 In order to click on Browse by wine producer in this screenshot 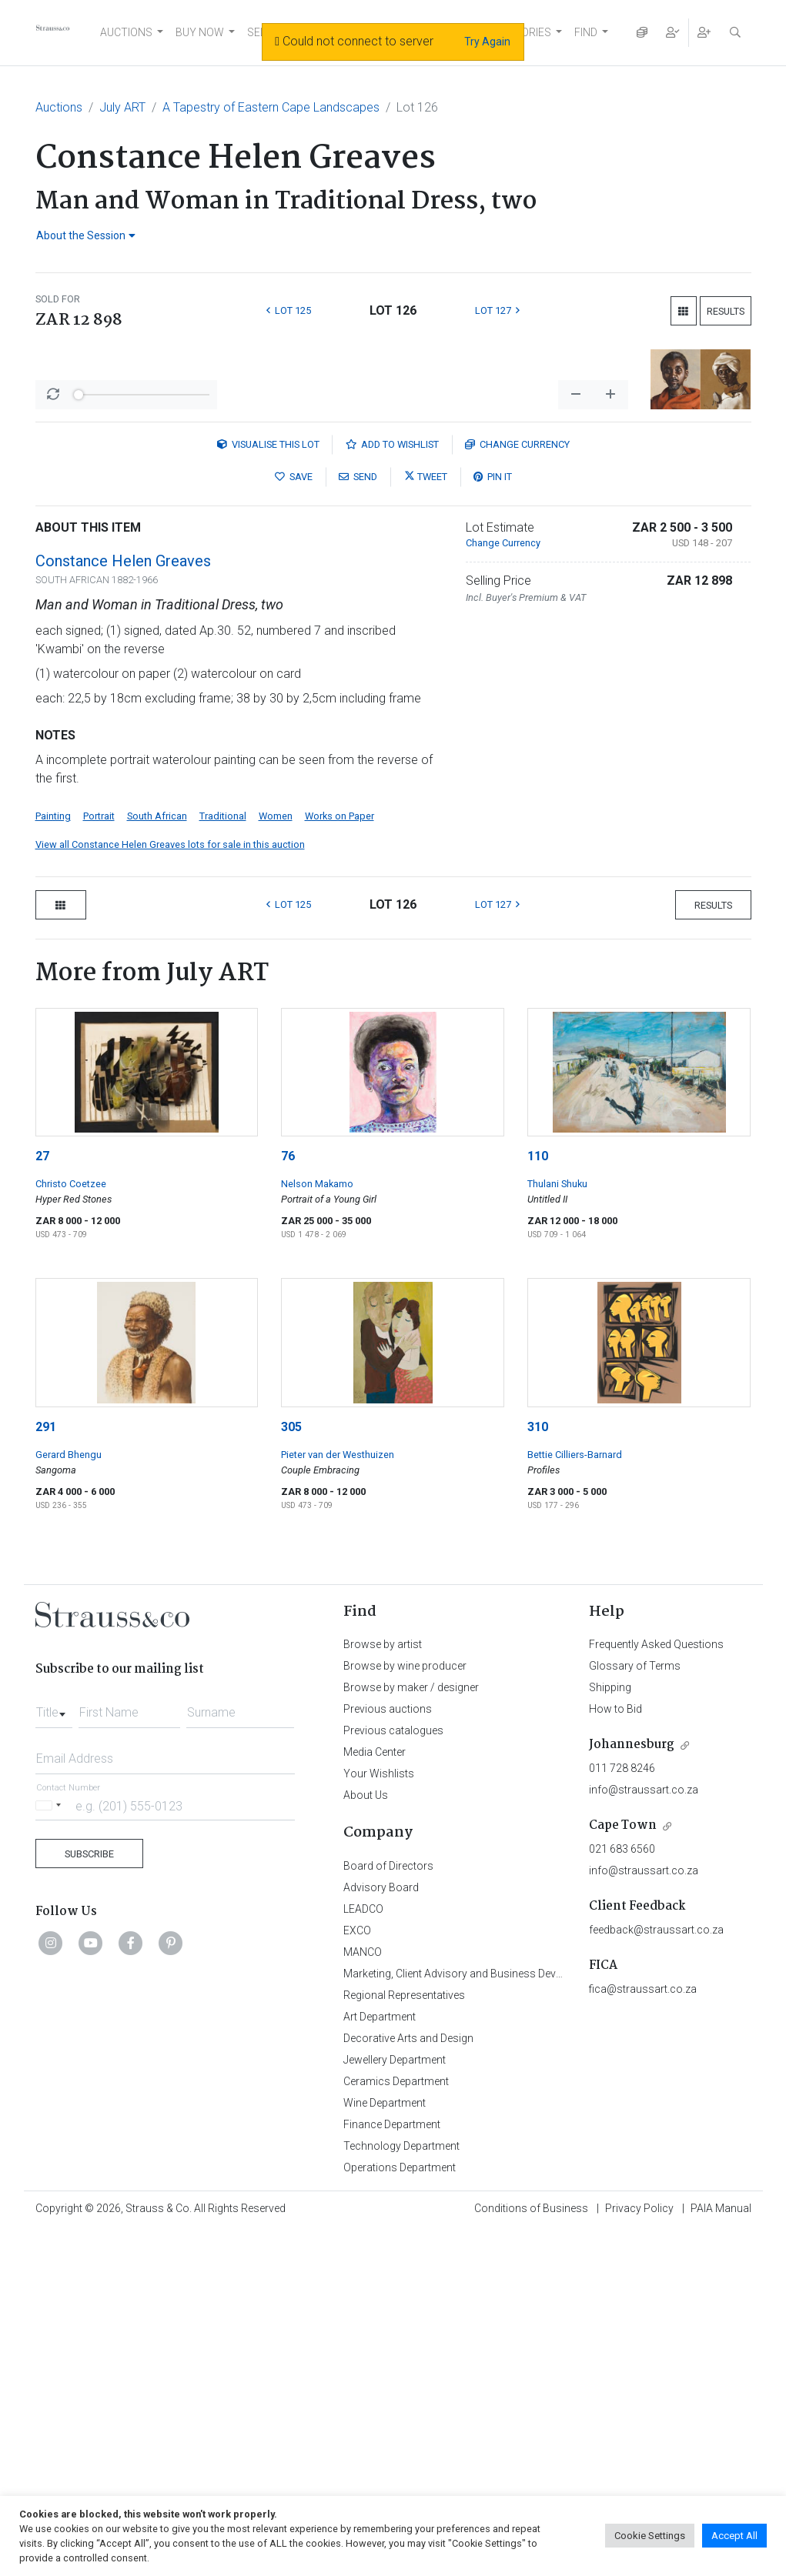, I will do `click(405, 2010)`.